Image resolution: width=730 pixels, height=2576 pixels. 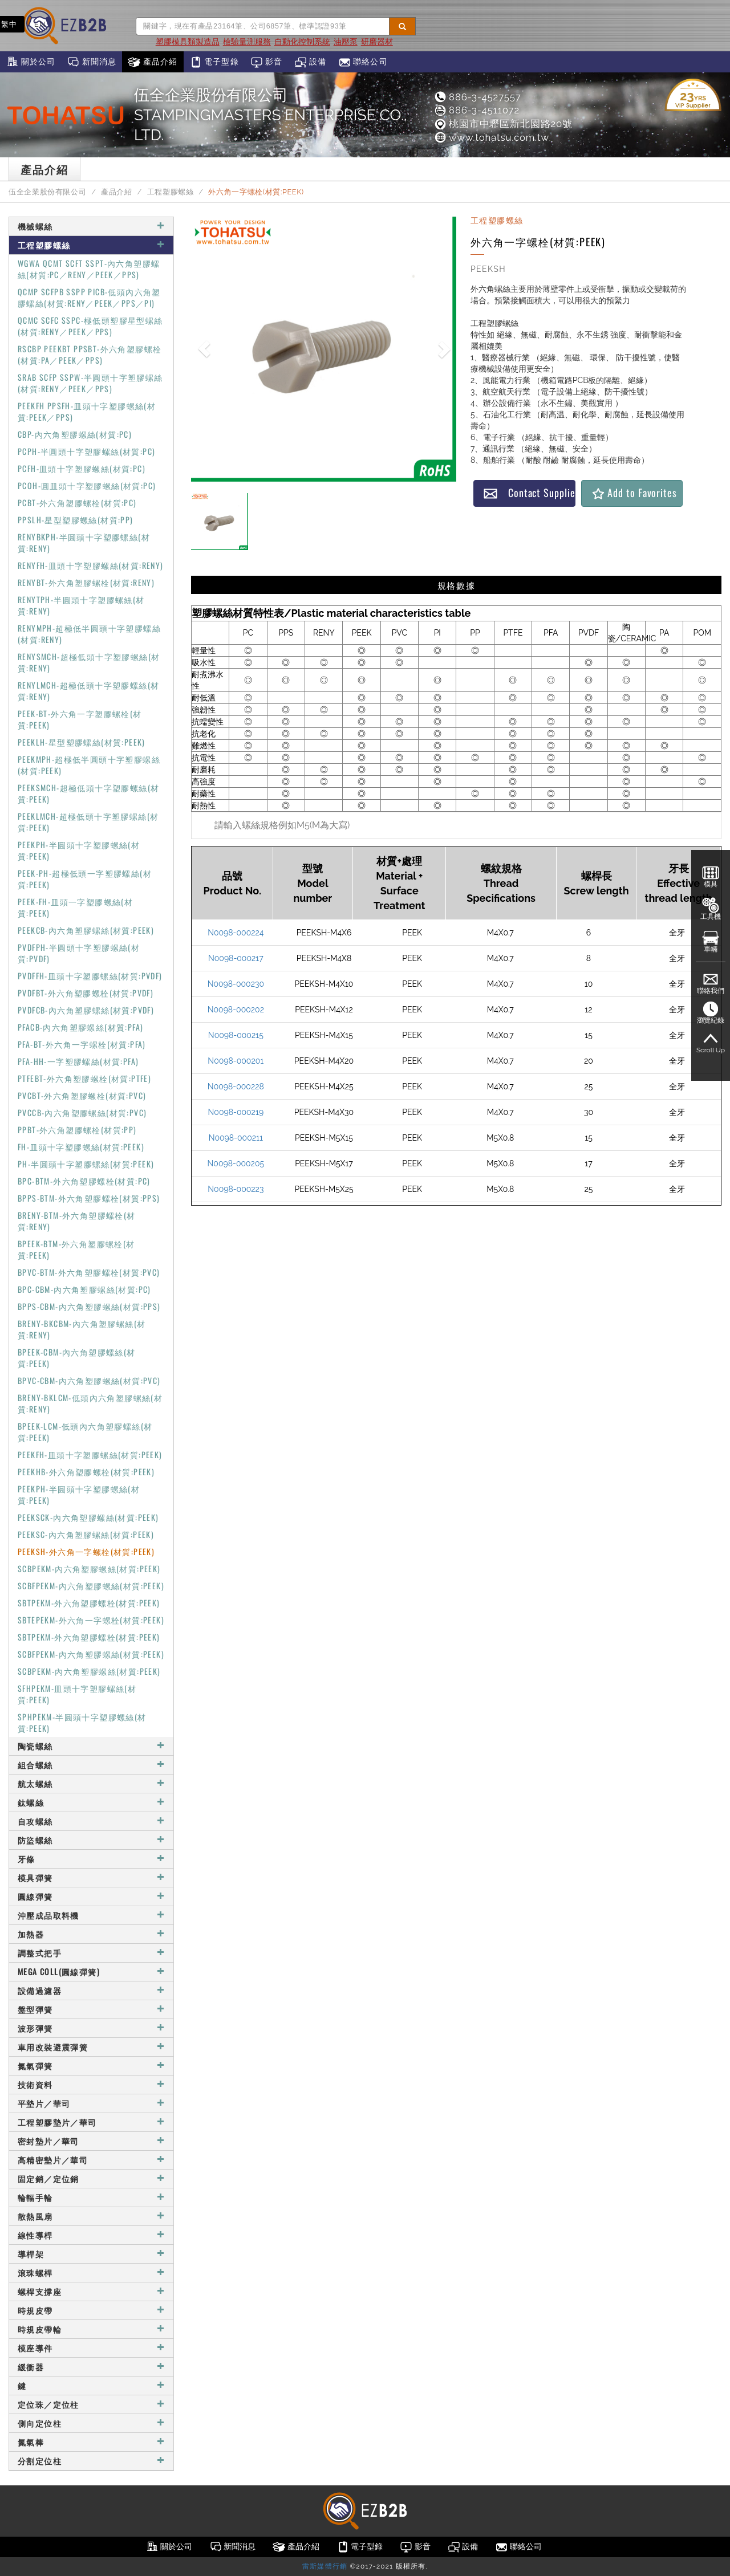 I want to click on 平墊片／華司, so click(x=91, y=2103).